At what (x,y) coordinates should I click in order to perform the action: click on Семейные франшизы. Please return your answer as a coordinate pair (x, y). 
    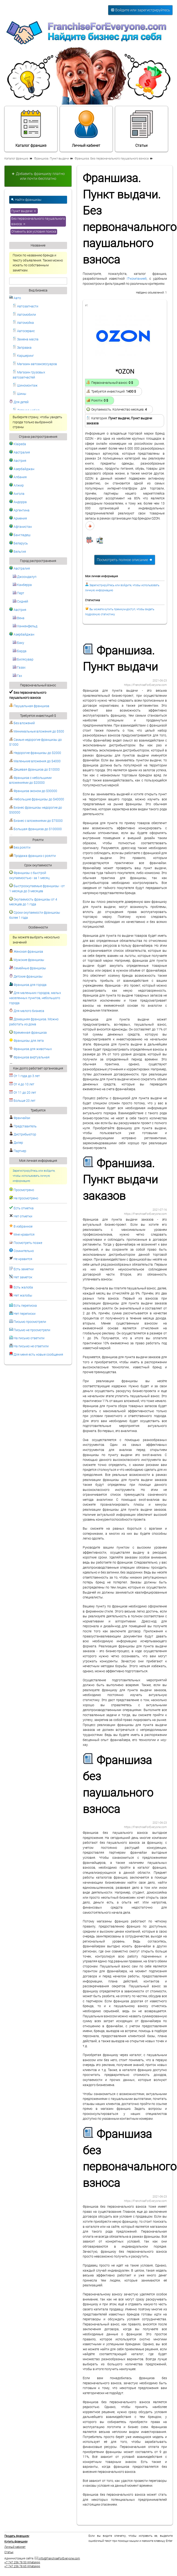
    Looking at the image, I should click on (27, 968).